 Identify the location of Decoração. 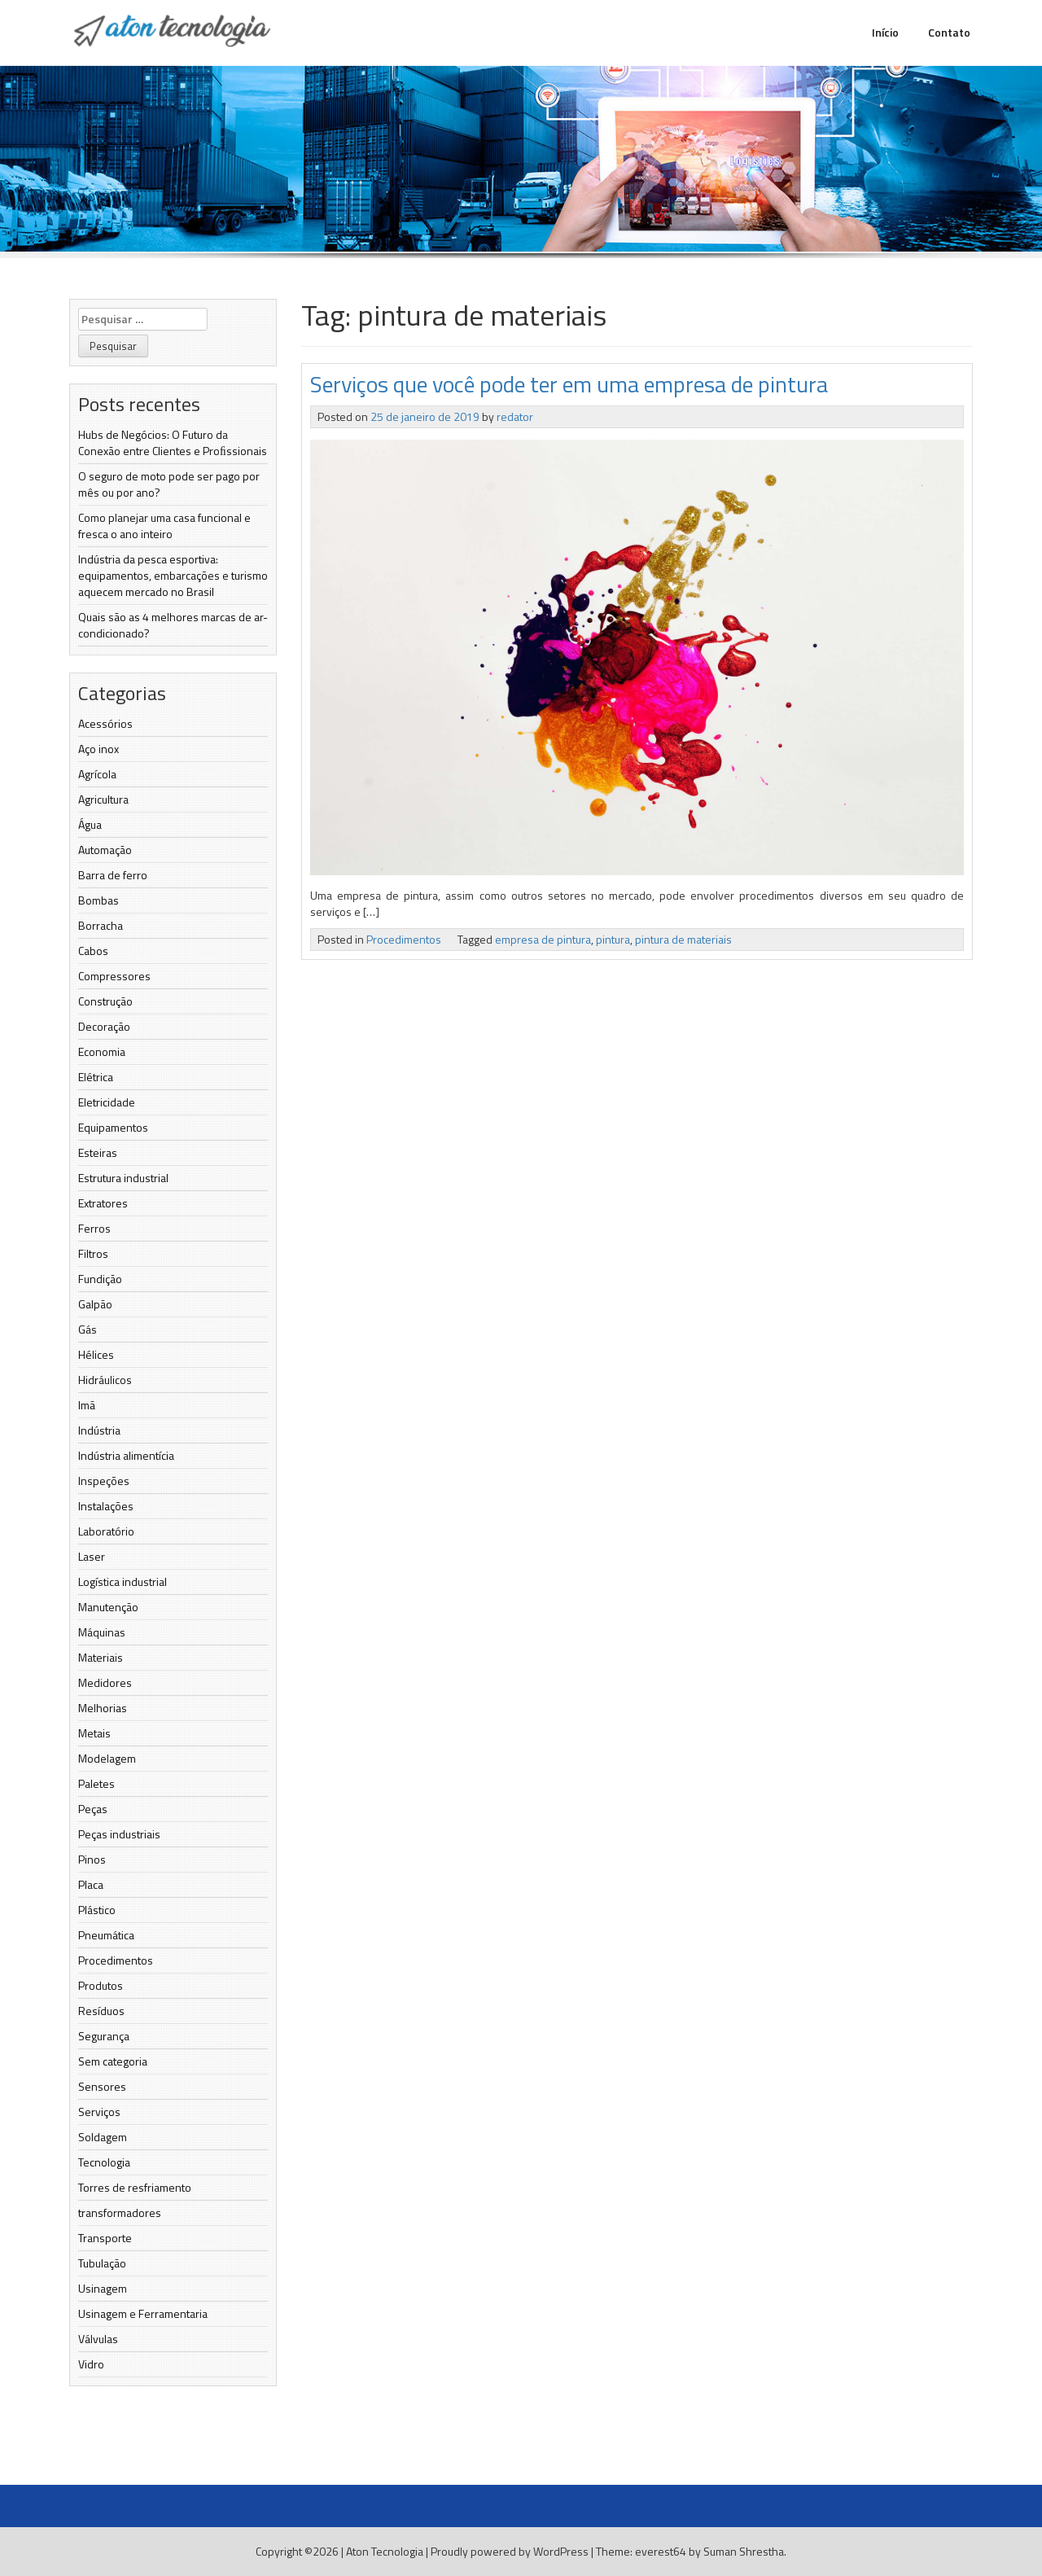
(104, 1026).